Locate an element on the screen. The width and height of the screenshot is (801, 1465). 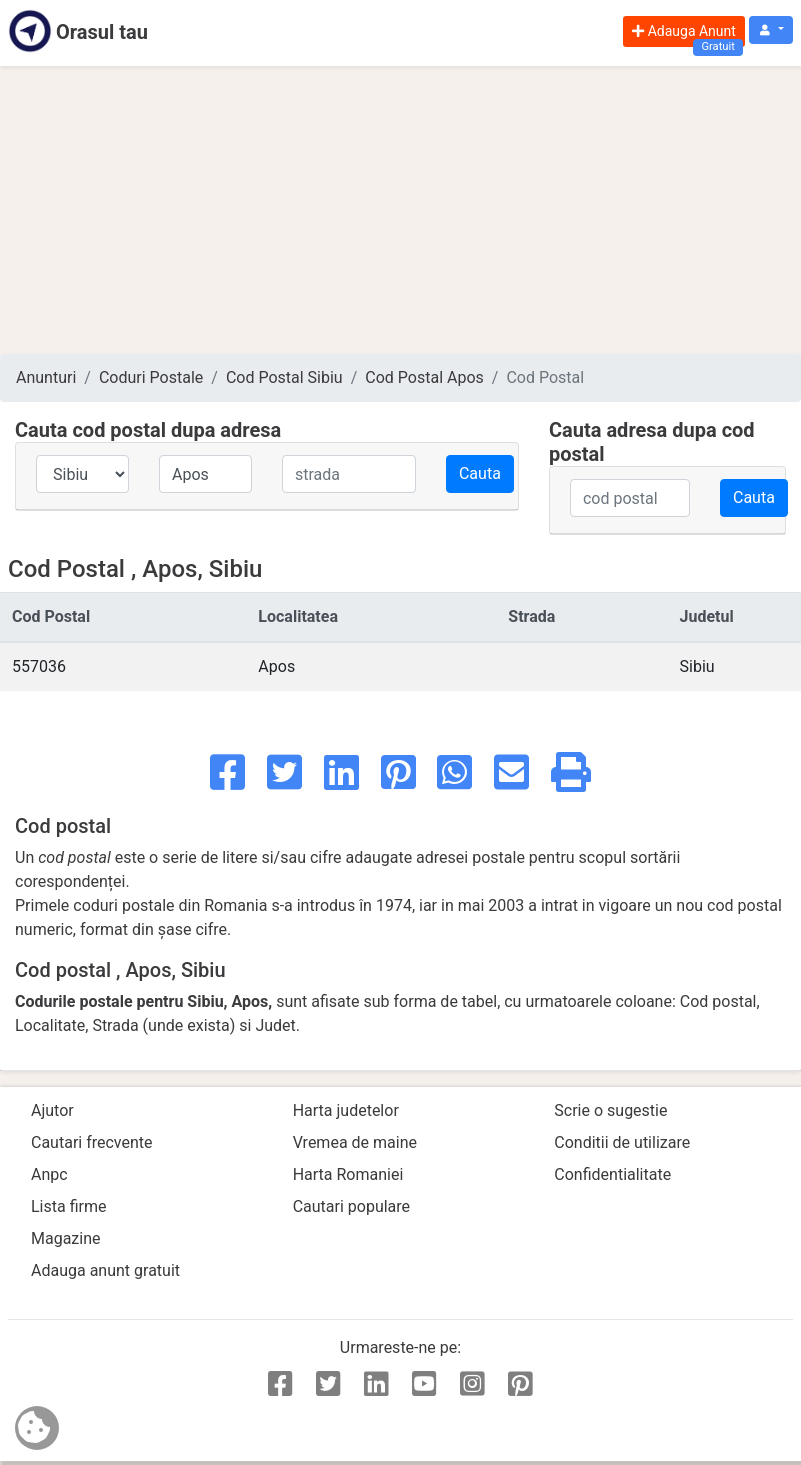
Cauta is located at coordinates (480, 473).